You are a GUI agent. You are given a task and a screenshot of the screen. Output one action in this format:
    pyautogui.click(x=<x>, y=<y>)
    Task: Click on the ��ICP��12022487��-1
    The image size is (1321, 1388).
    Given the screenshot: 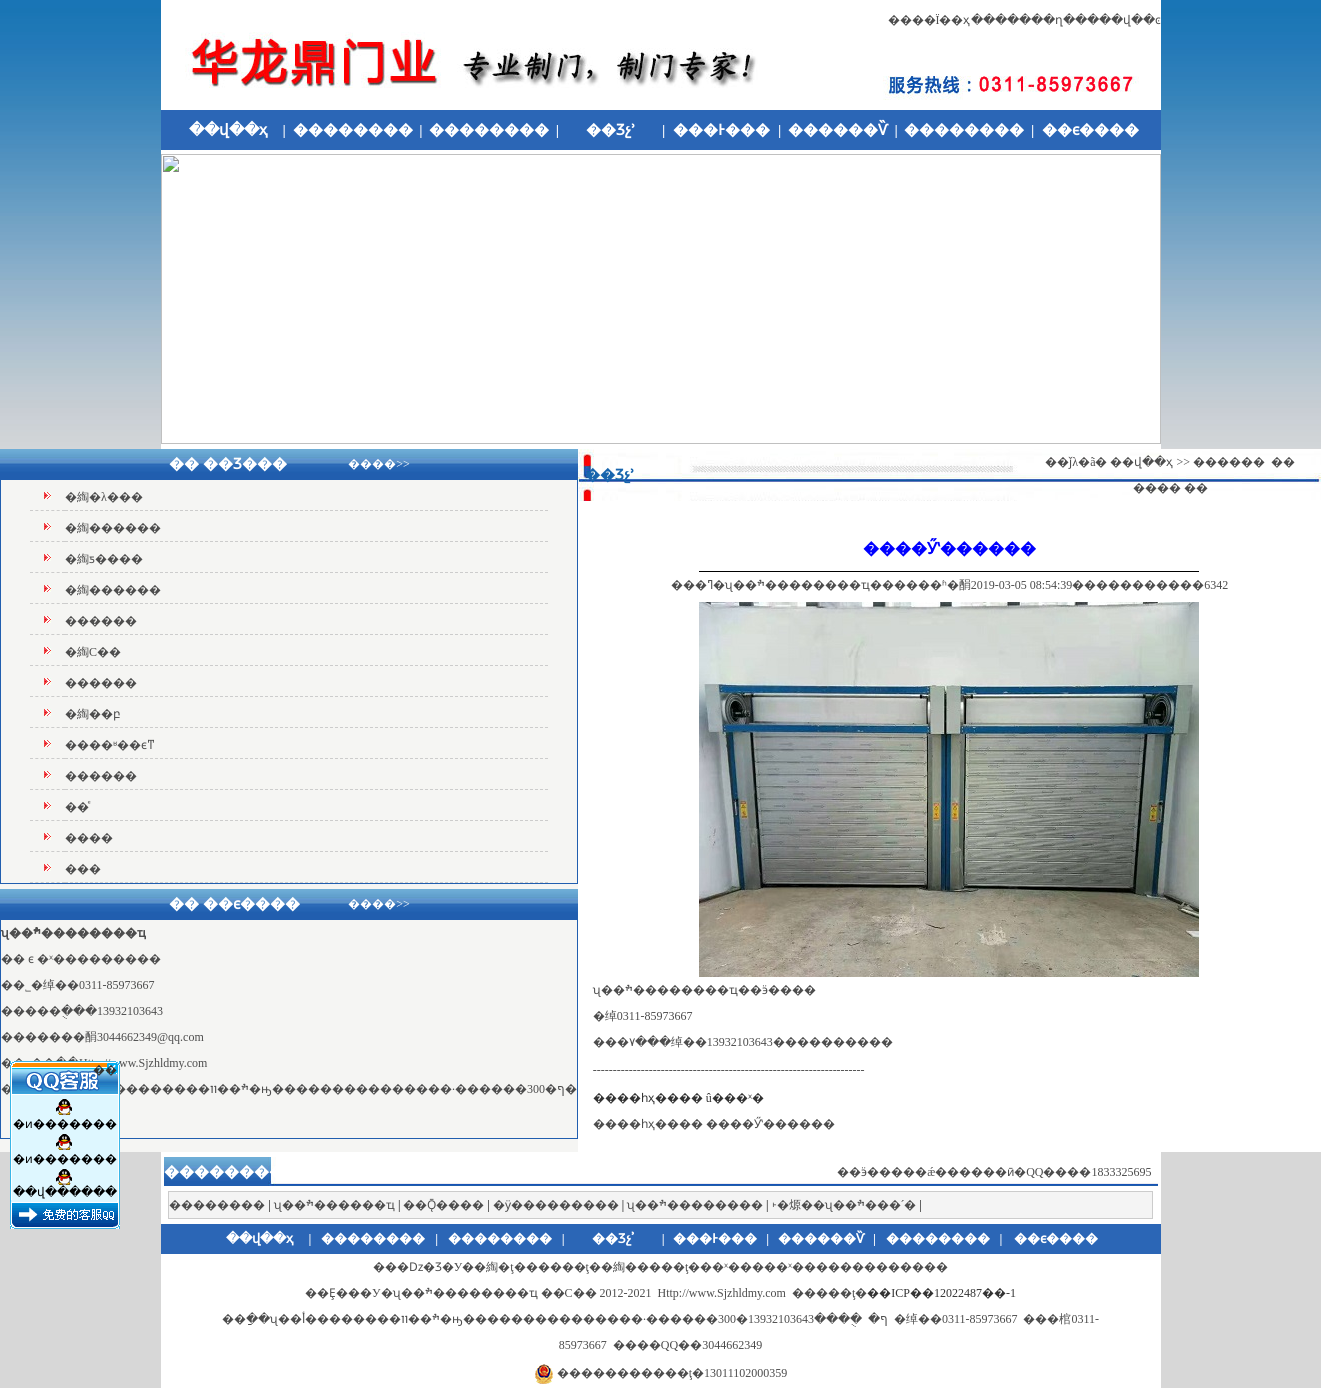 What is the action you would take?
    pyautogui.click(x=941, y=1293)
    